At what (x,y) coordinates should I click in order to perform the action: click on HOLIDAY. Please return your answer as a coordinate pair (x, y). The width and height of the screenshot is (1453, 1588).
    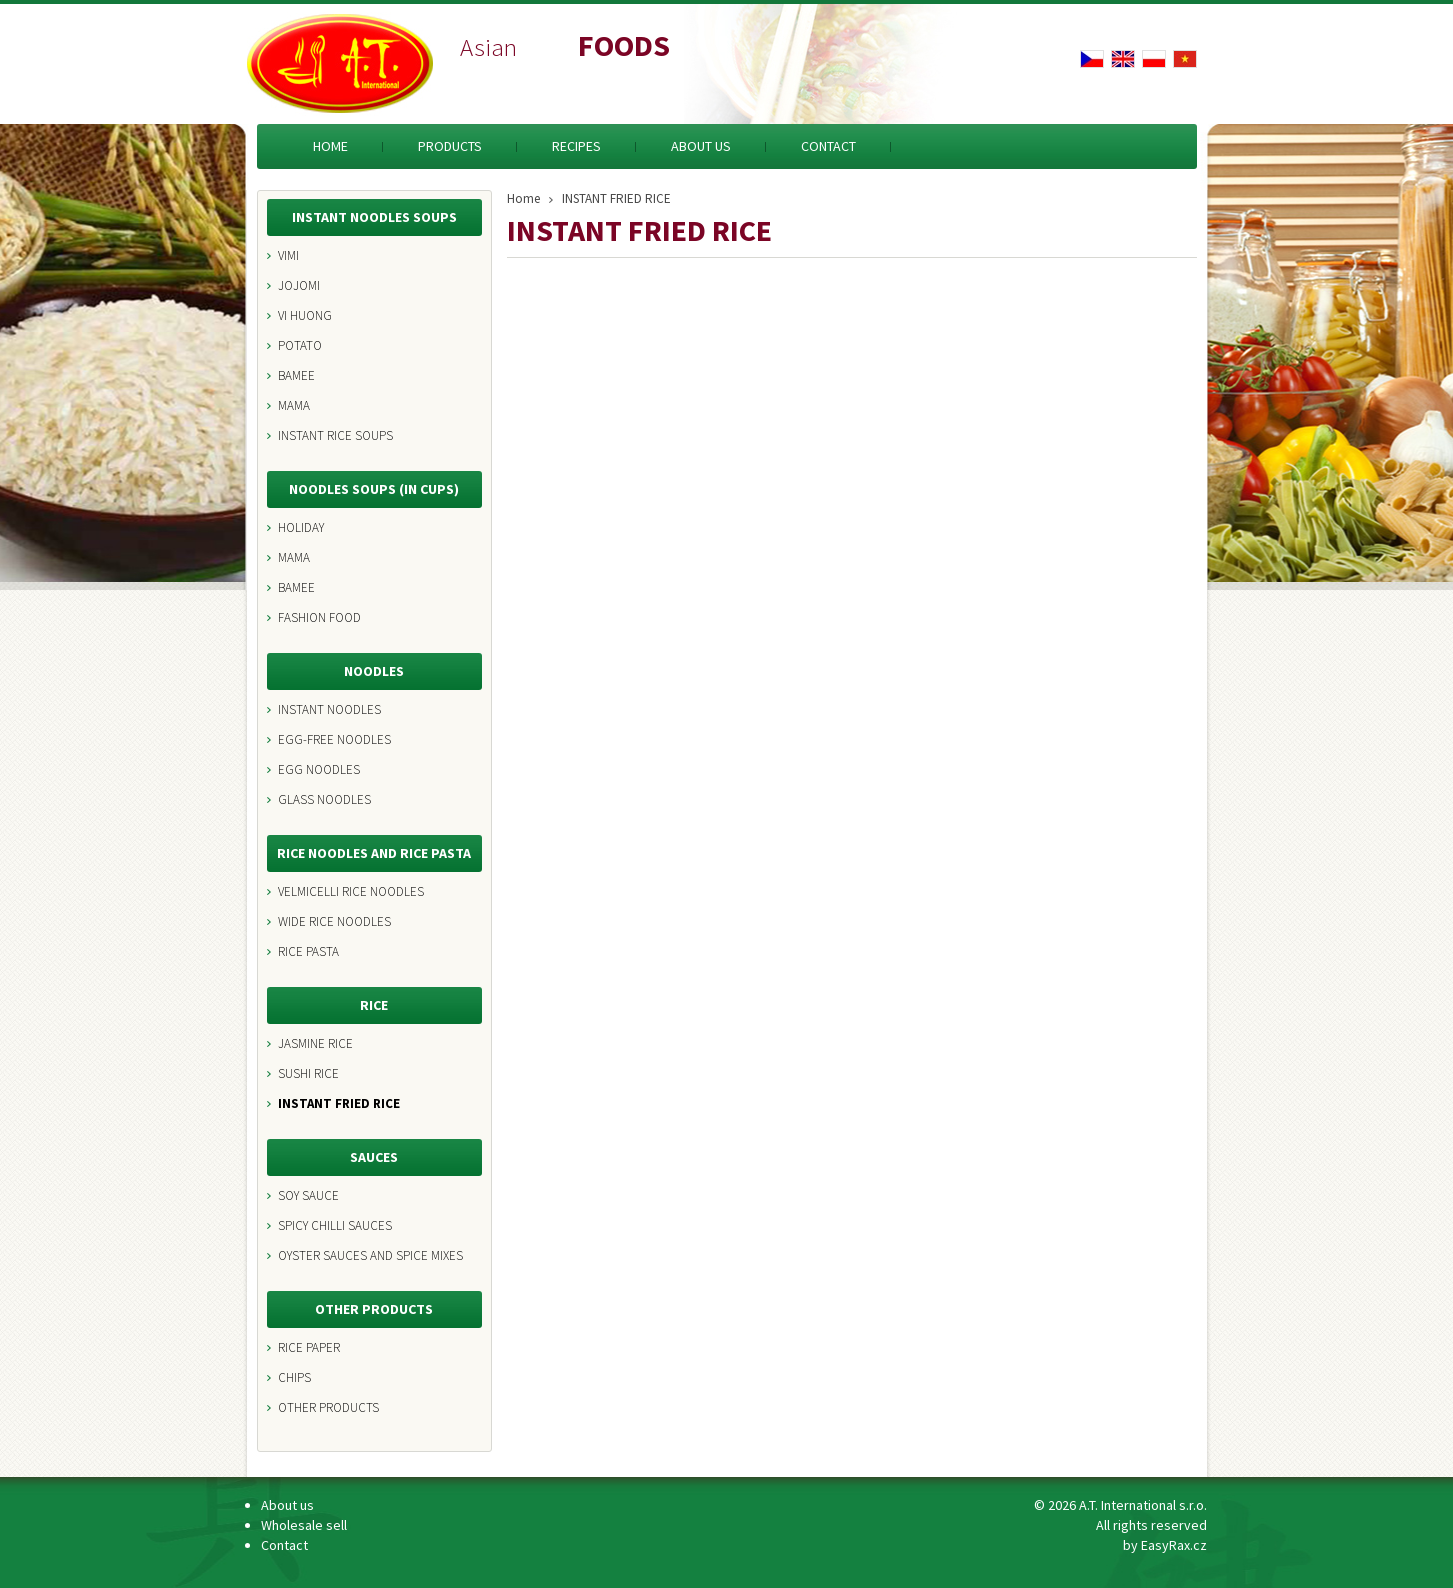
    Looking at the image, I should click on (301, 527).